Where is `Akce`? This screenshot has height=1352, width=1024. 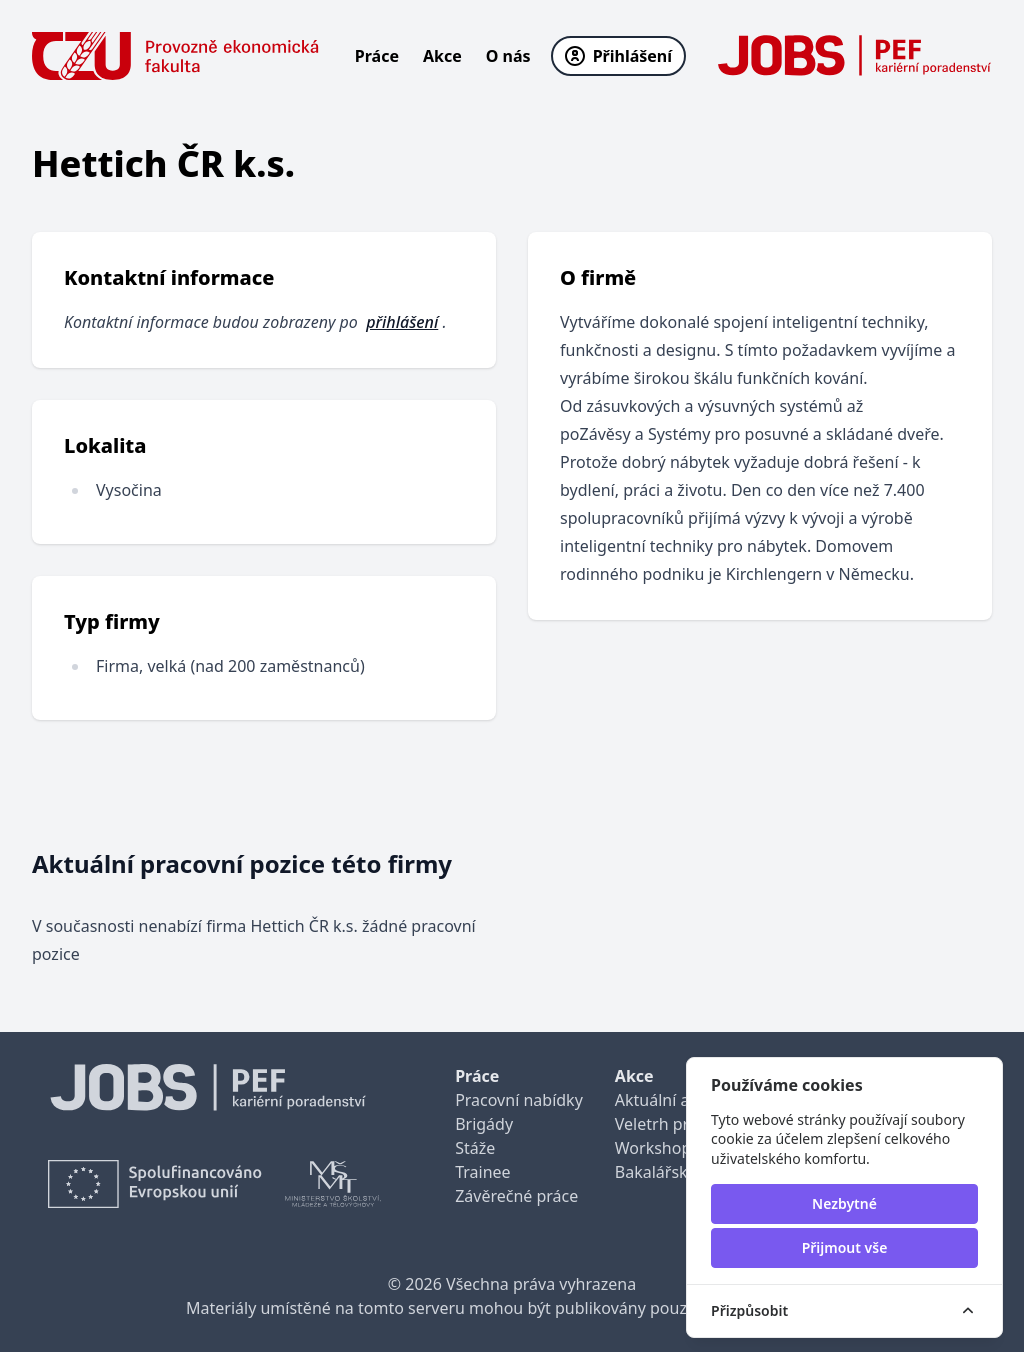 Akce is located at coordinates (442, 56).